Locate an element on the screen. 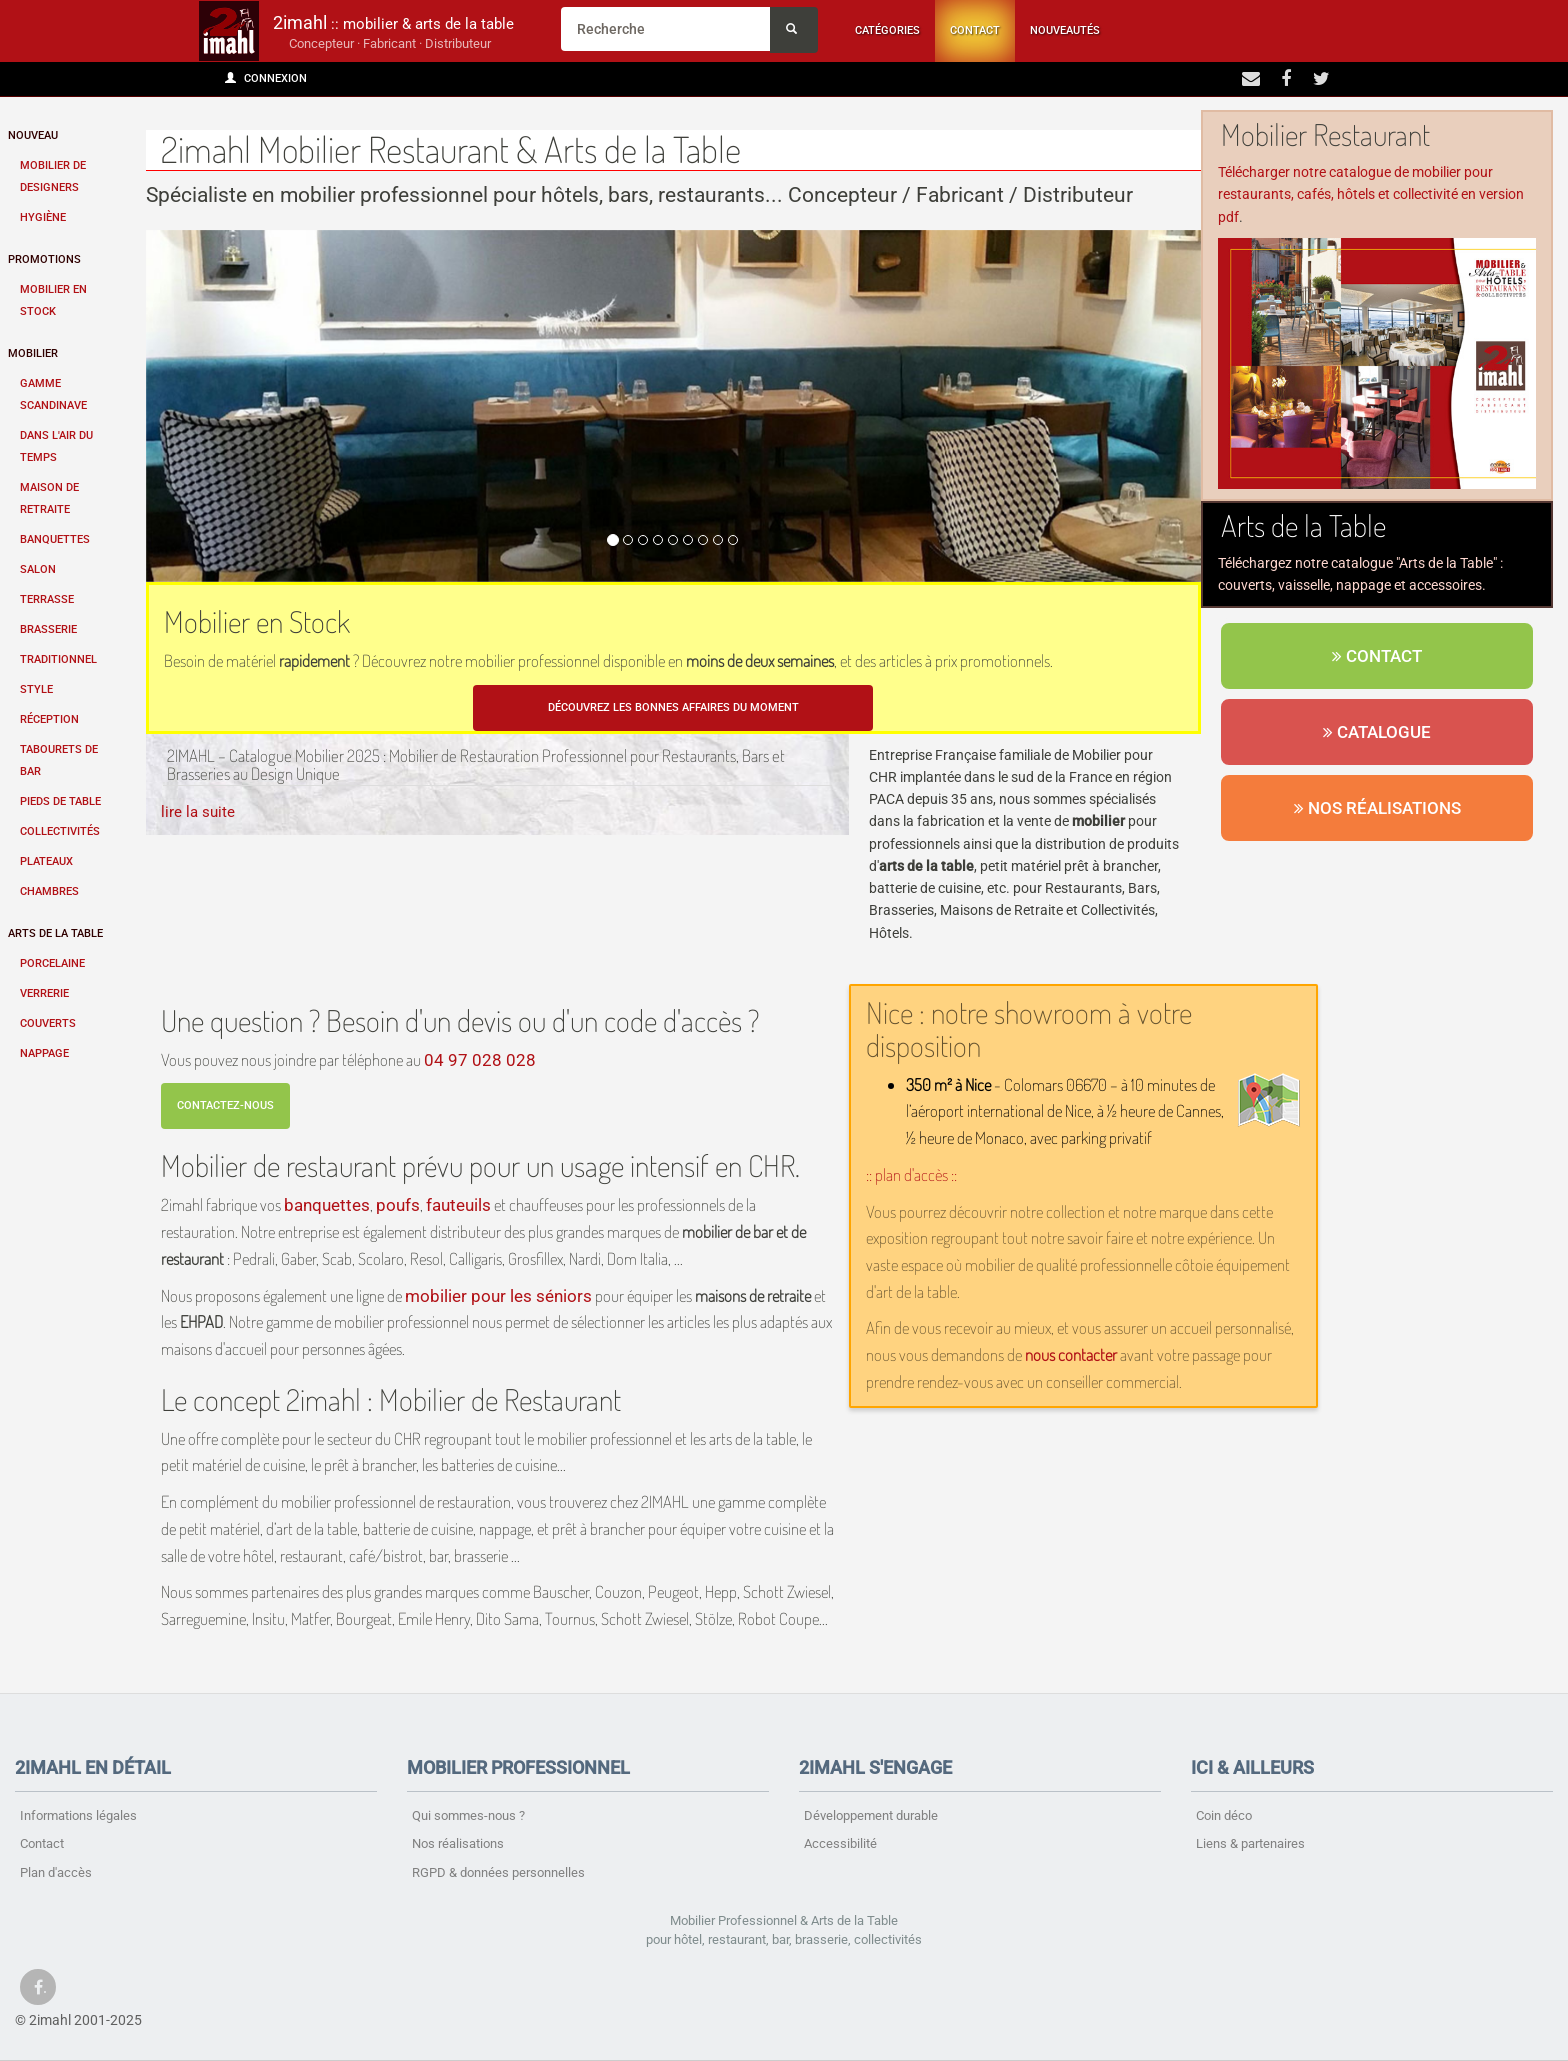  Verrerie is located at coordinates (44, 993).